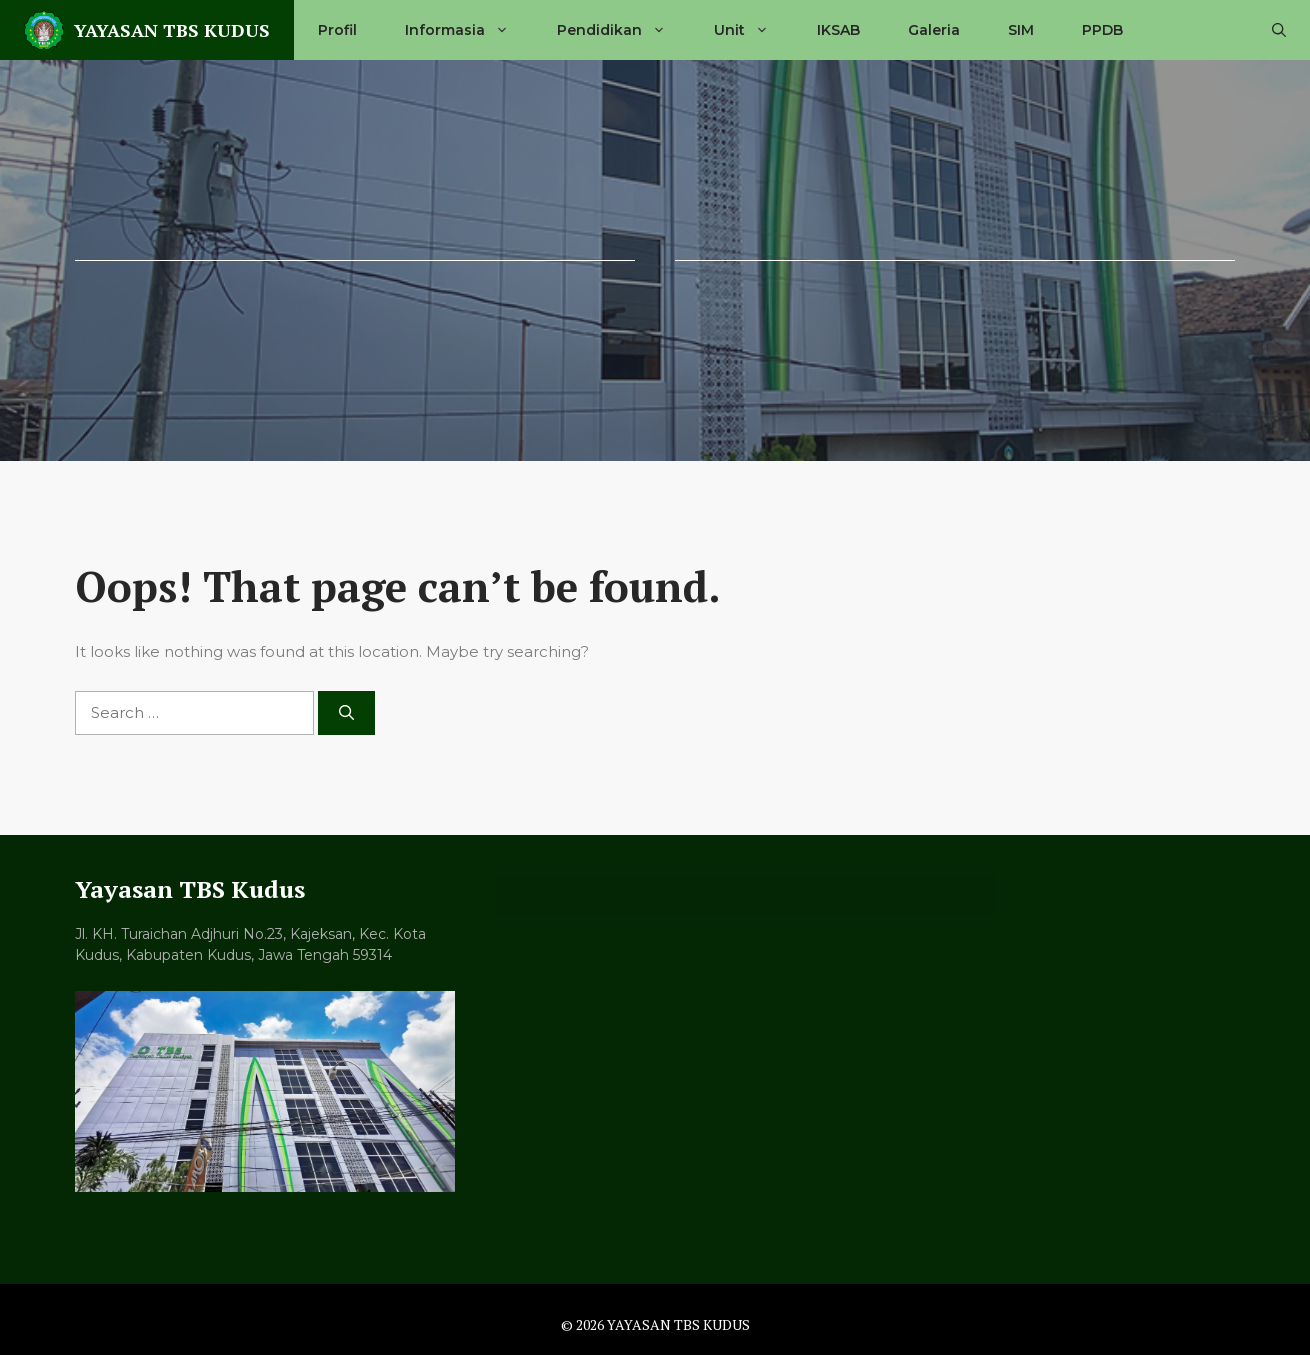 The height and width of the screenshot is (1355, 1310). What do you see at coordinates (753, 30) in the screenshot?
I see `Unit` at bounding box center [753, 30].